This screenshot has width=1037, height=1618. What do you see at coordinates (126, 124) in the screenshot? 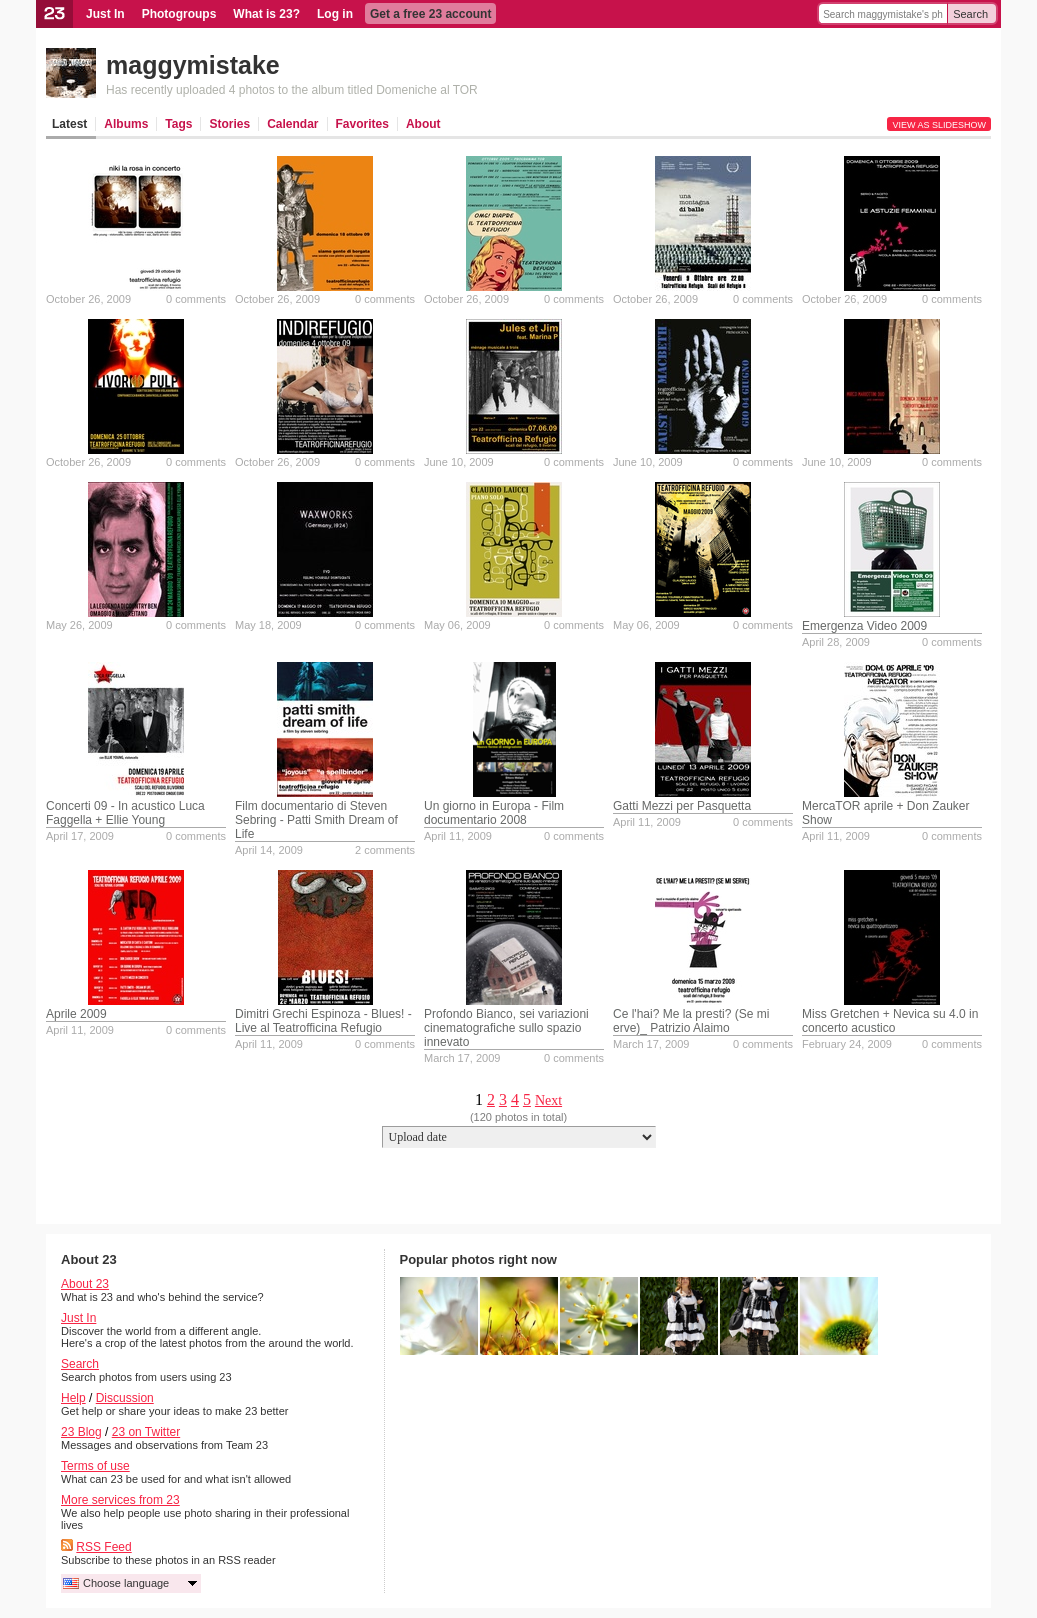
I see `Albums` at bounding box center [126, 124].